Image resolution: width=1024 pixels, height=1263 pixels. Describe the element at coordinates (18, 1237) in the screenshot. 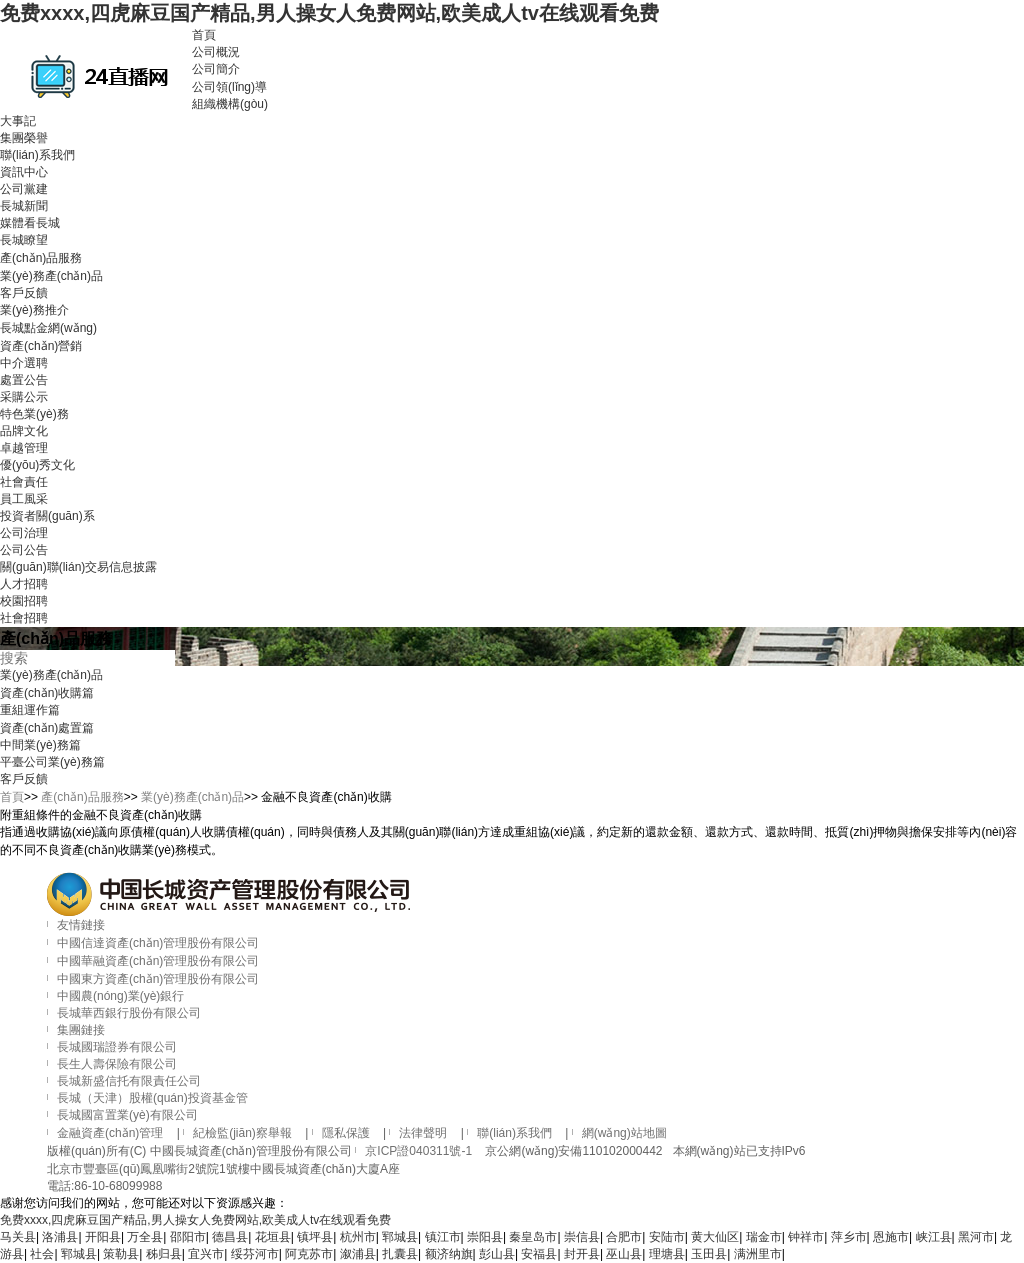

I see `马关县` at that location.